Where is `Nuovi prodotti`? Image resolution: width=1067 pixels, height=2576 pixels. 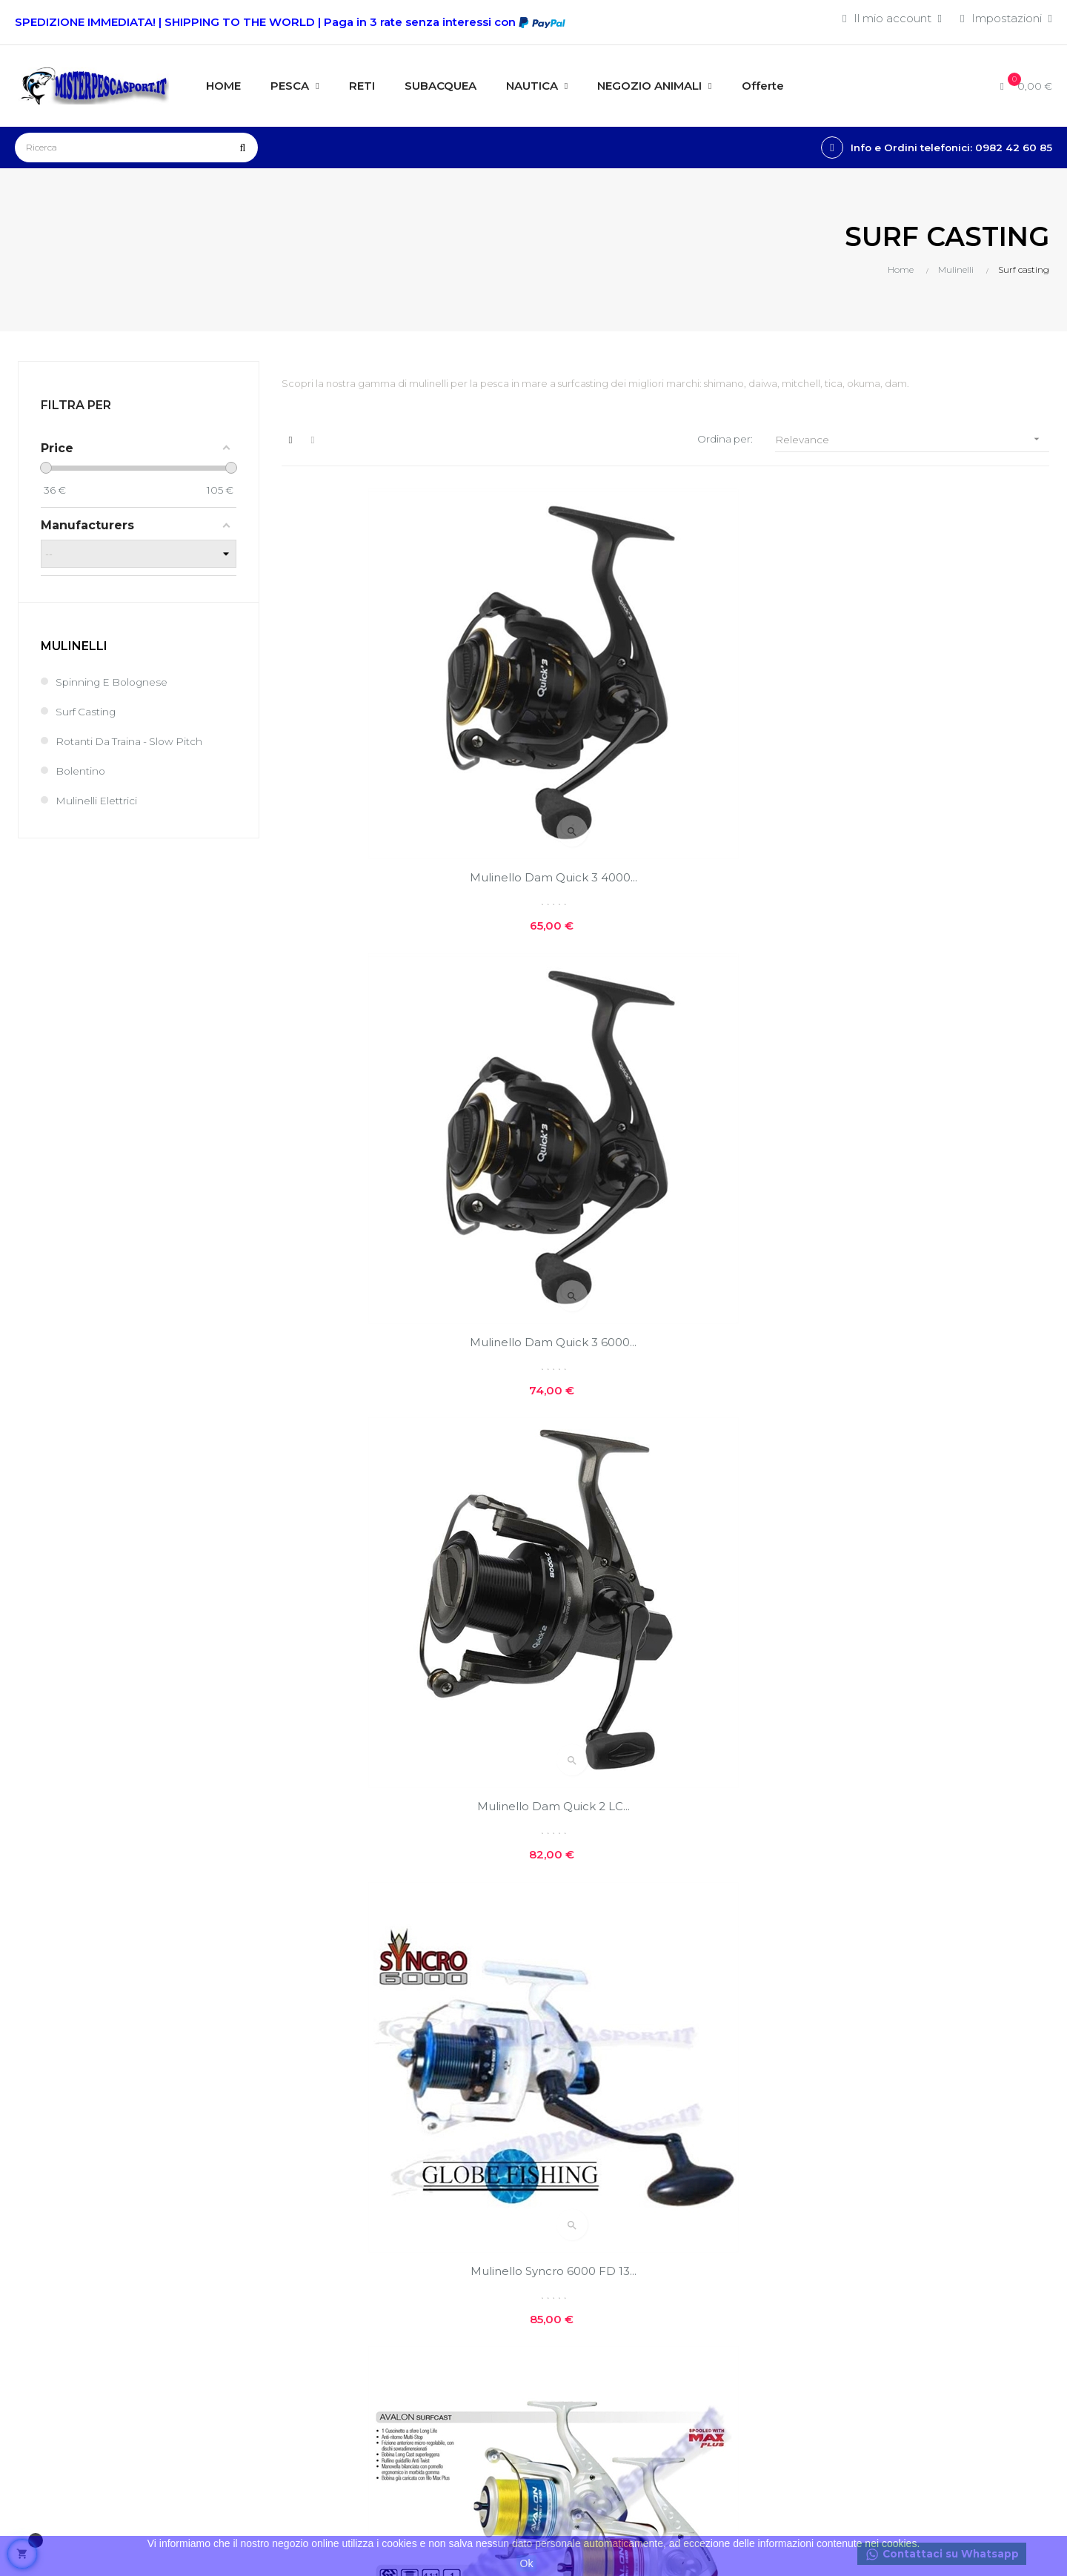 Nuovi prodotti is located at coordinates (760, 2185).